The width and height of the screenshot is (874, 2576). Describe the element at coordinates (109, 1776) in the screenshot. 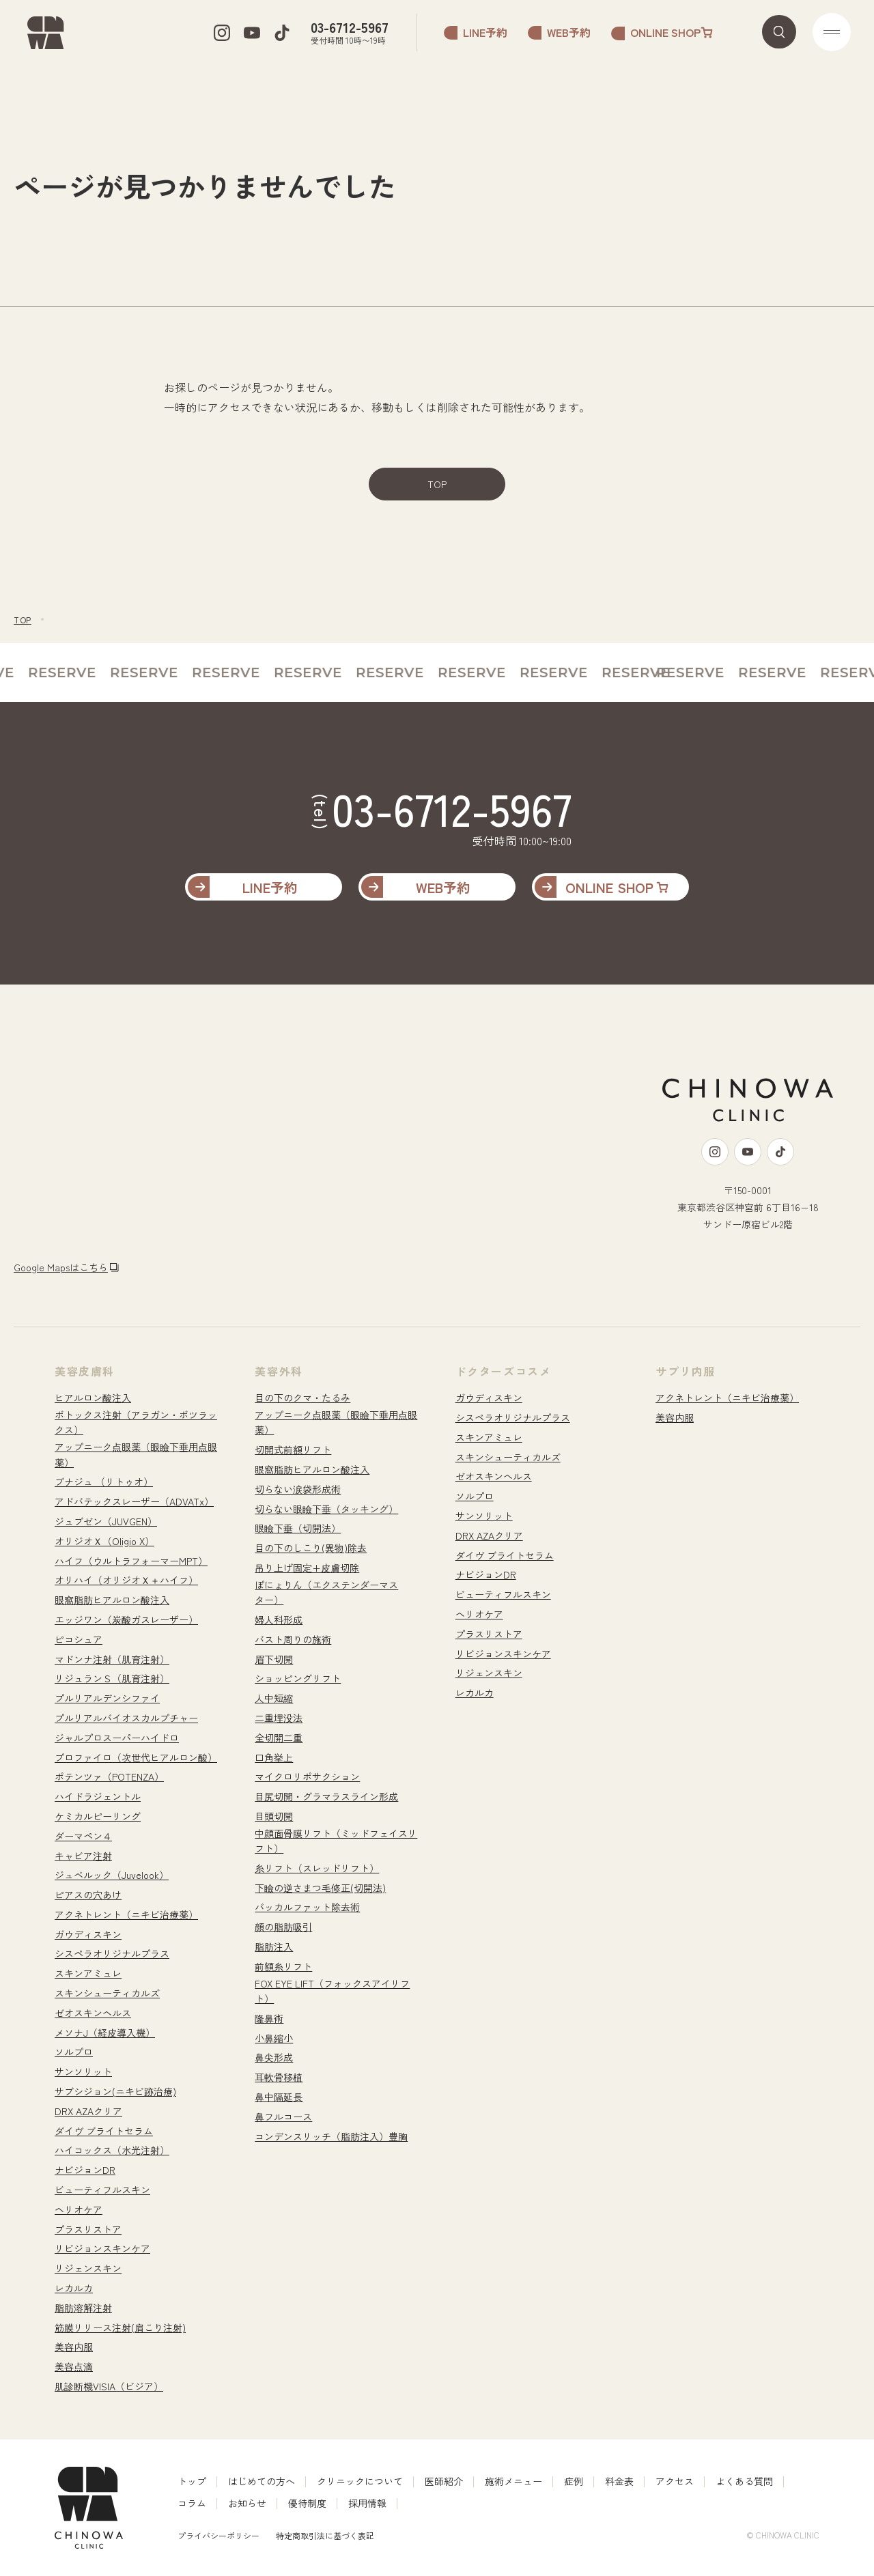

I see `ポテンツァ（POTENZA）` at that location.